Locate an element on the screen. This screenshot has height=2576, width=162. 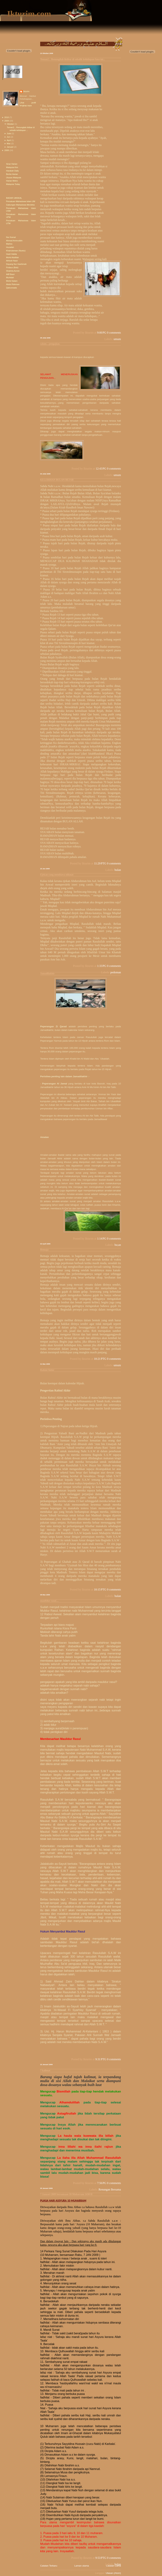
Jamadilakhir is located at coordinates (47, 973).